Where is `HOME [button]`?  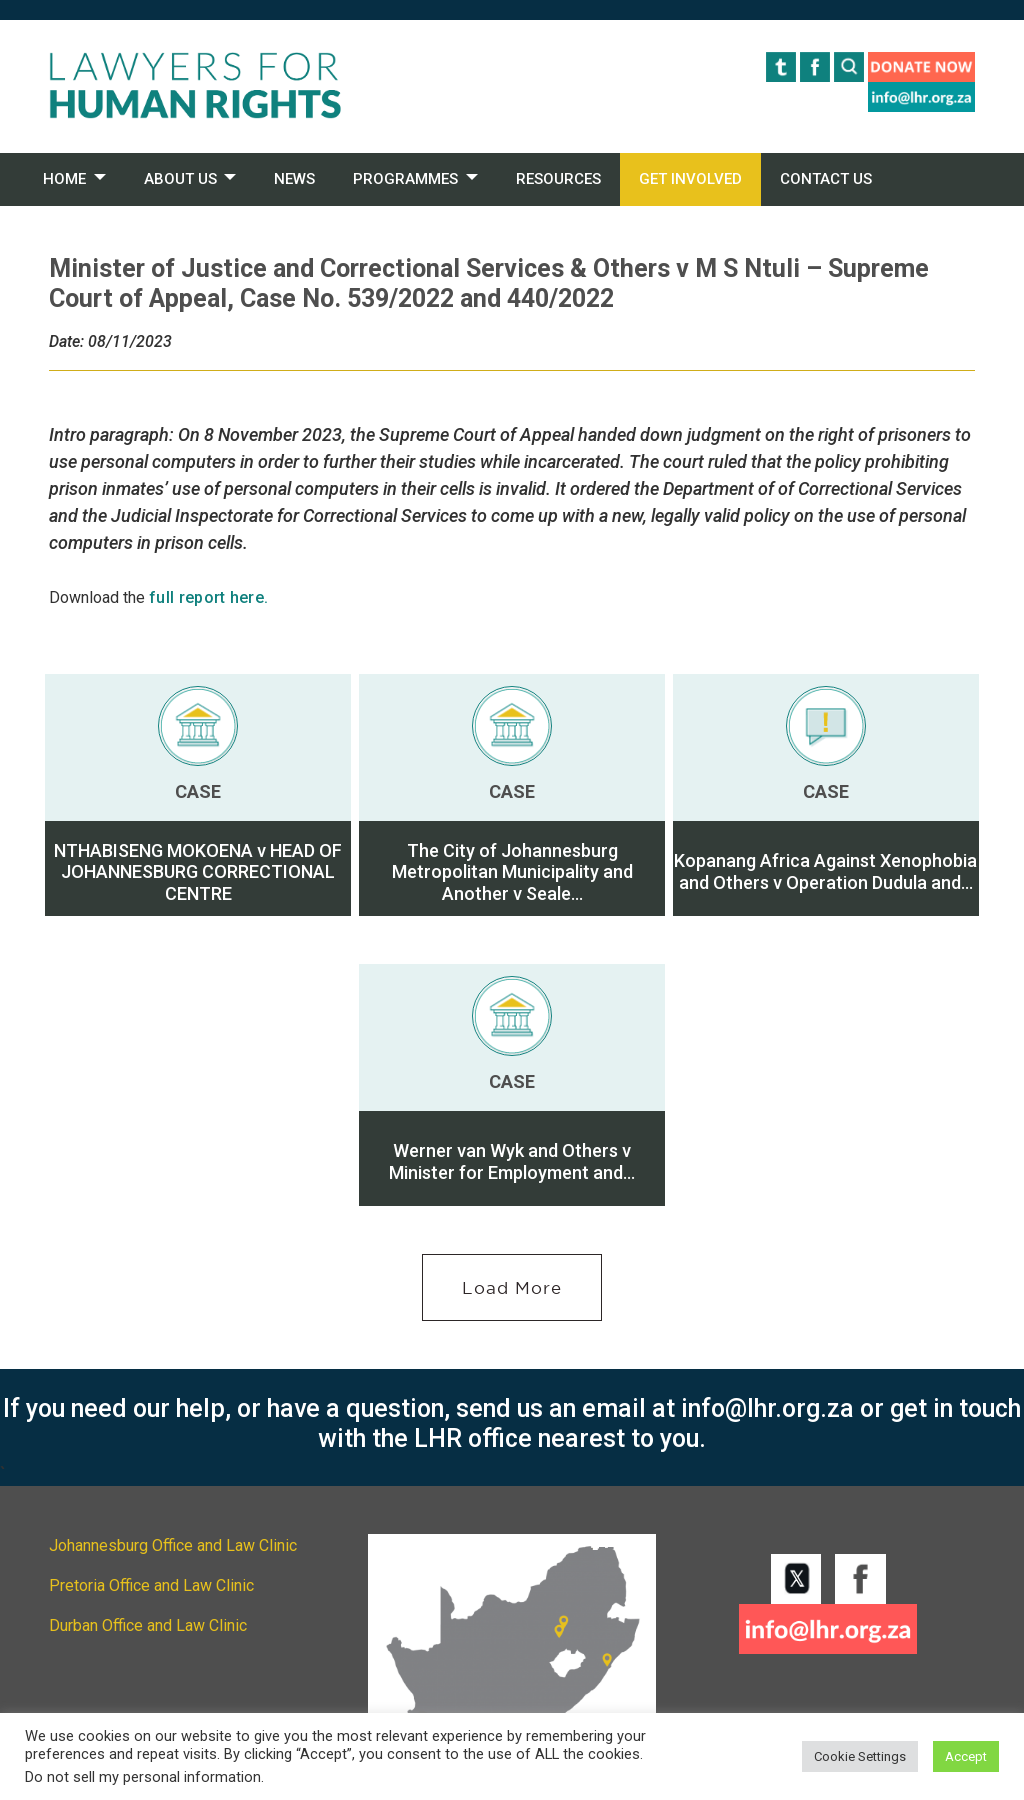
HOME [button] is located at coordinates (64, 179).